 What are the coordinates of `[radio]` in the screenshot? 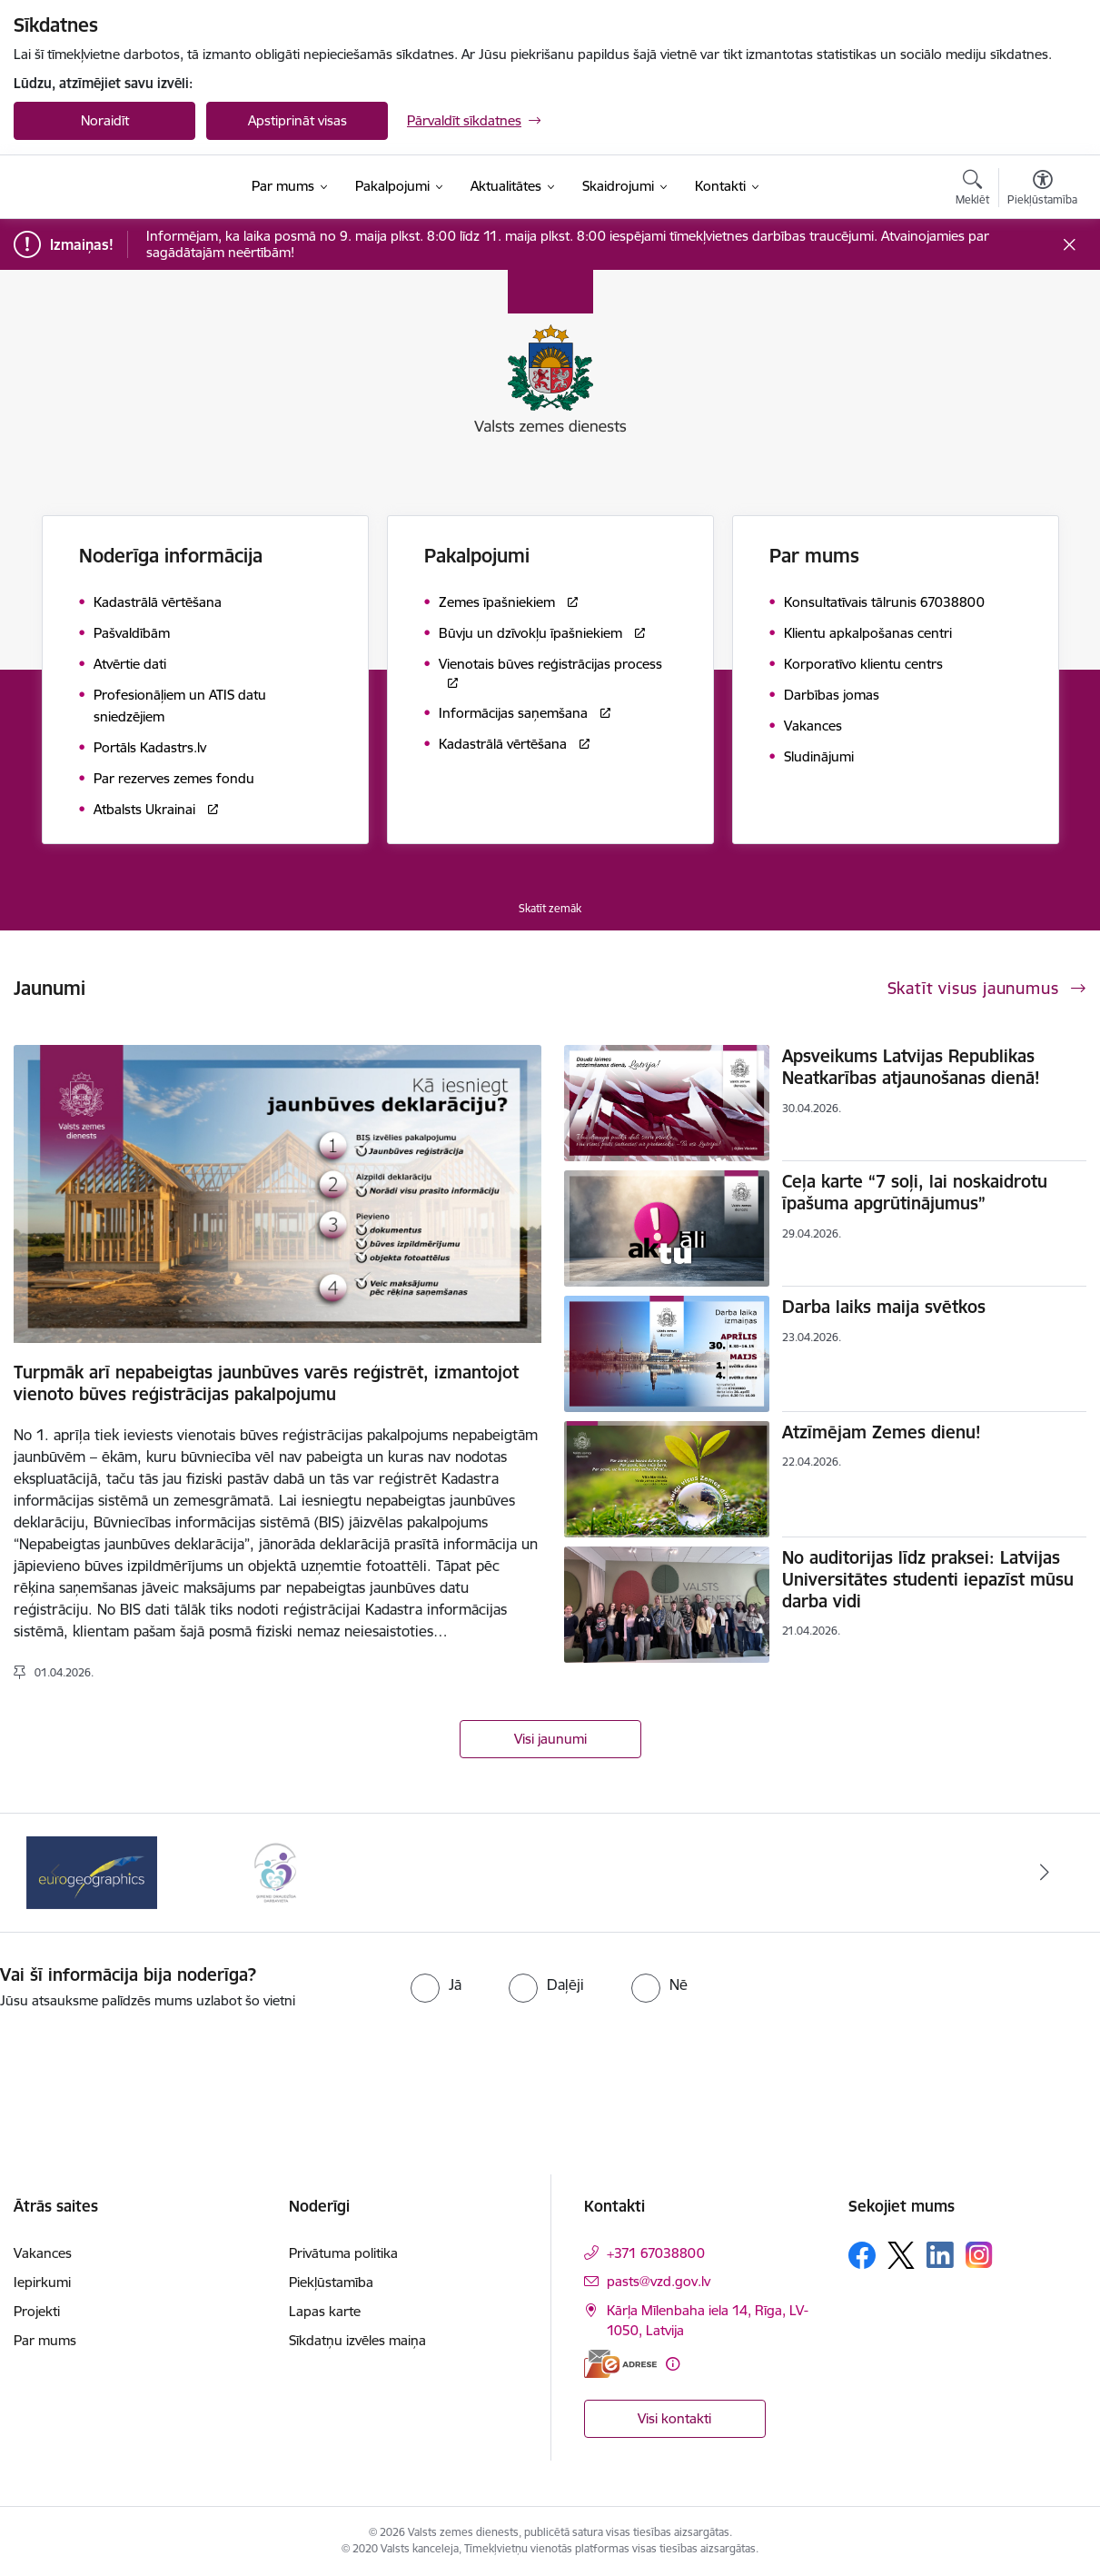 It's located at (436, 1984).